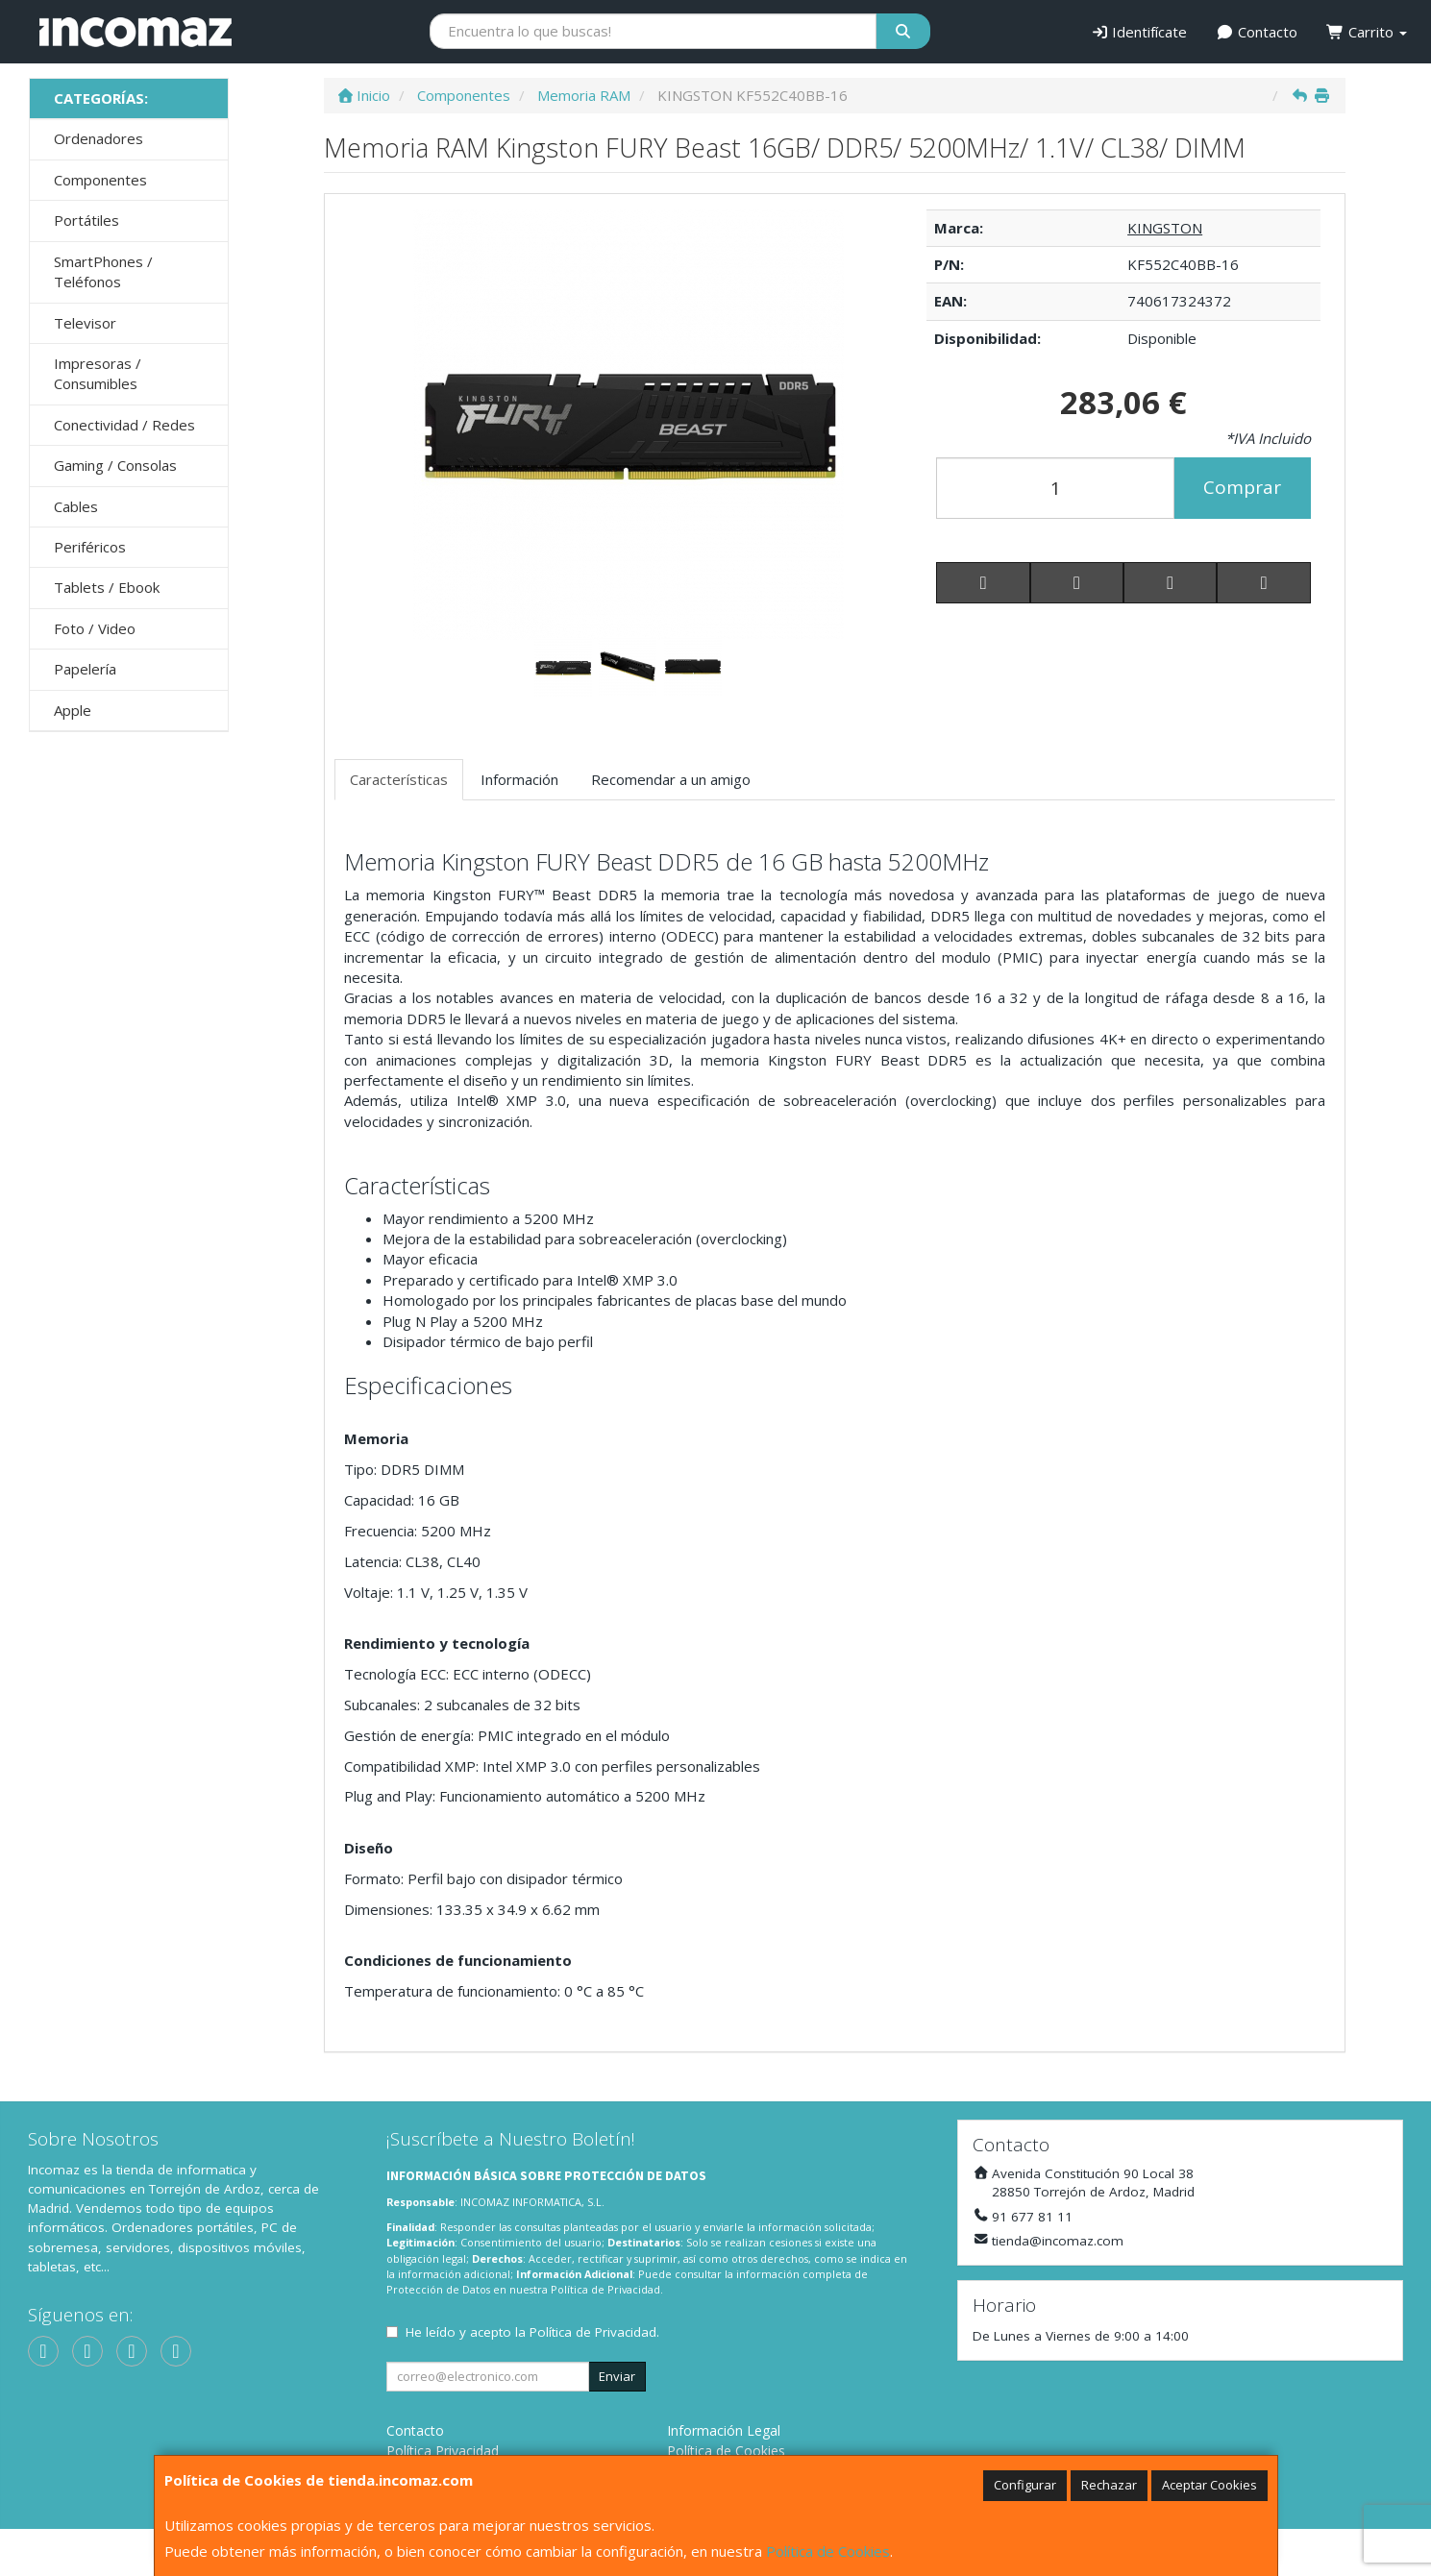 This screenshot has height=2576, width=1431. What do you see at coordinates (86, 220) in the screenshot?
I see `Portátiles` at bounding box center [86, 220].